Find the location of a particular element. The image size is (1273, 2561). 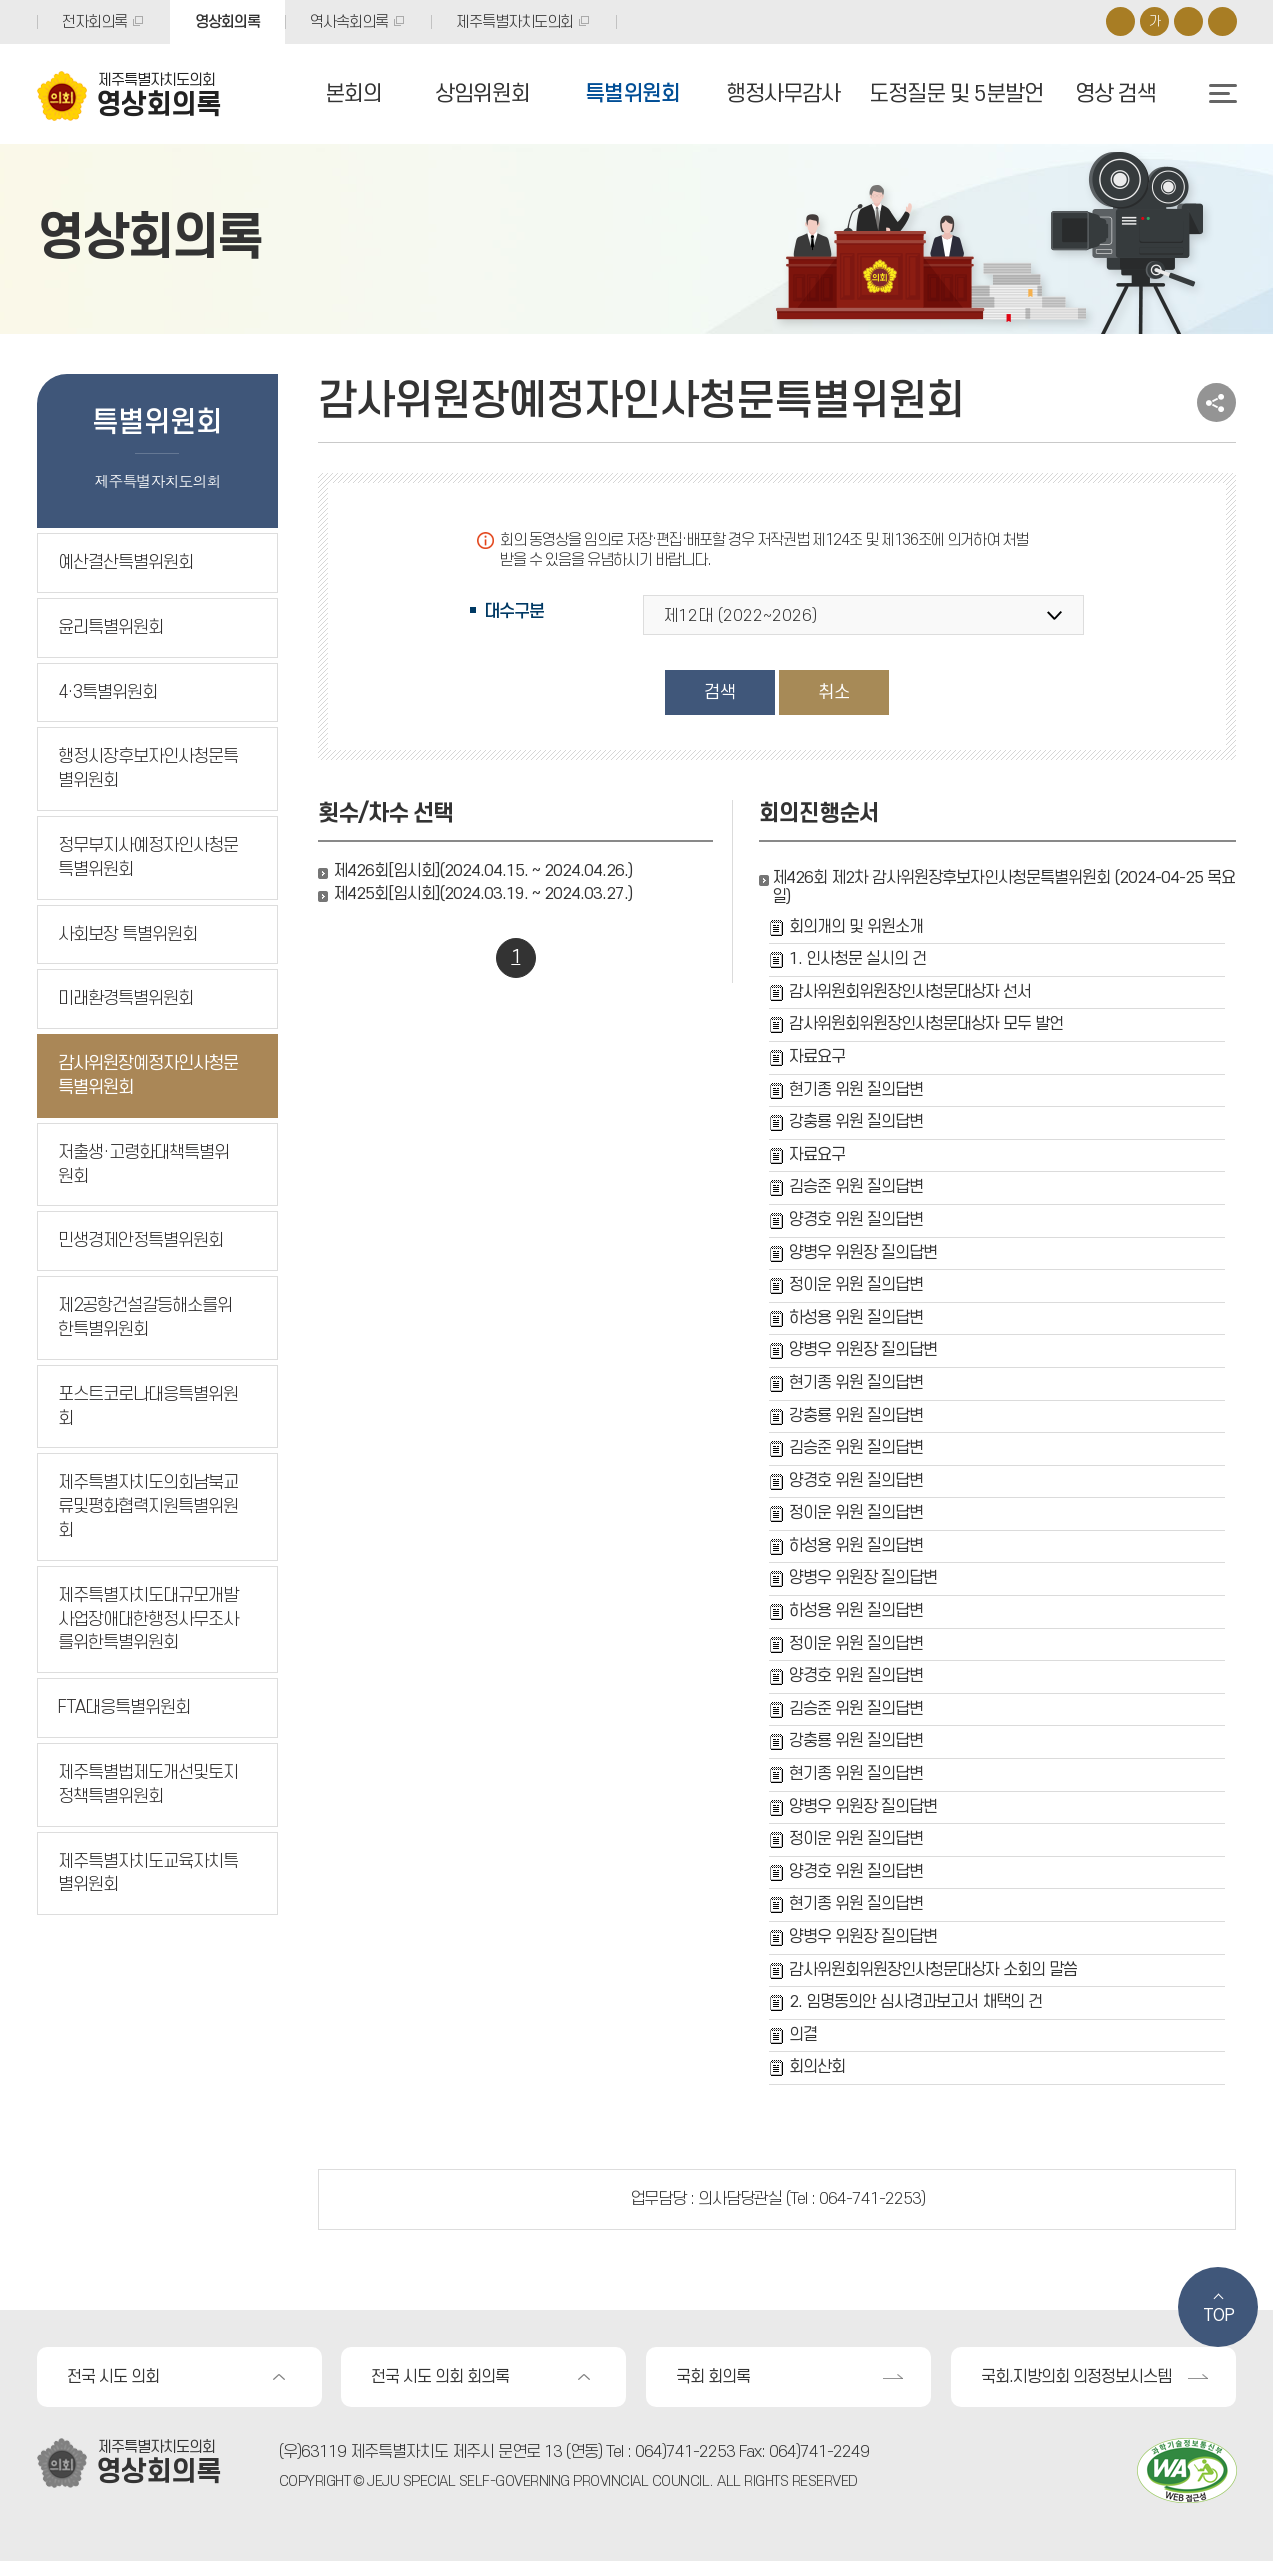

본문바로가기 is located at coordinates (0, 0).